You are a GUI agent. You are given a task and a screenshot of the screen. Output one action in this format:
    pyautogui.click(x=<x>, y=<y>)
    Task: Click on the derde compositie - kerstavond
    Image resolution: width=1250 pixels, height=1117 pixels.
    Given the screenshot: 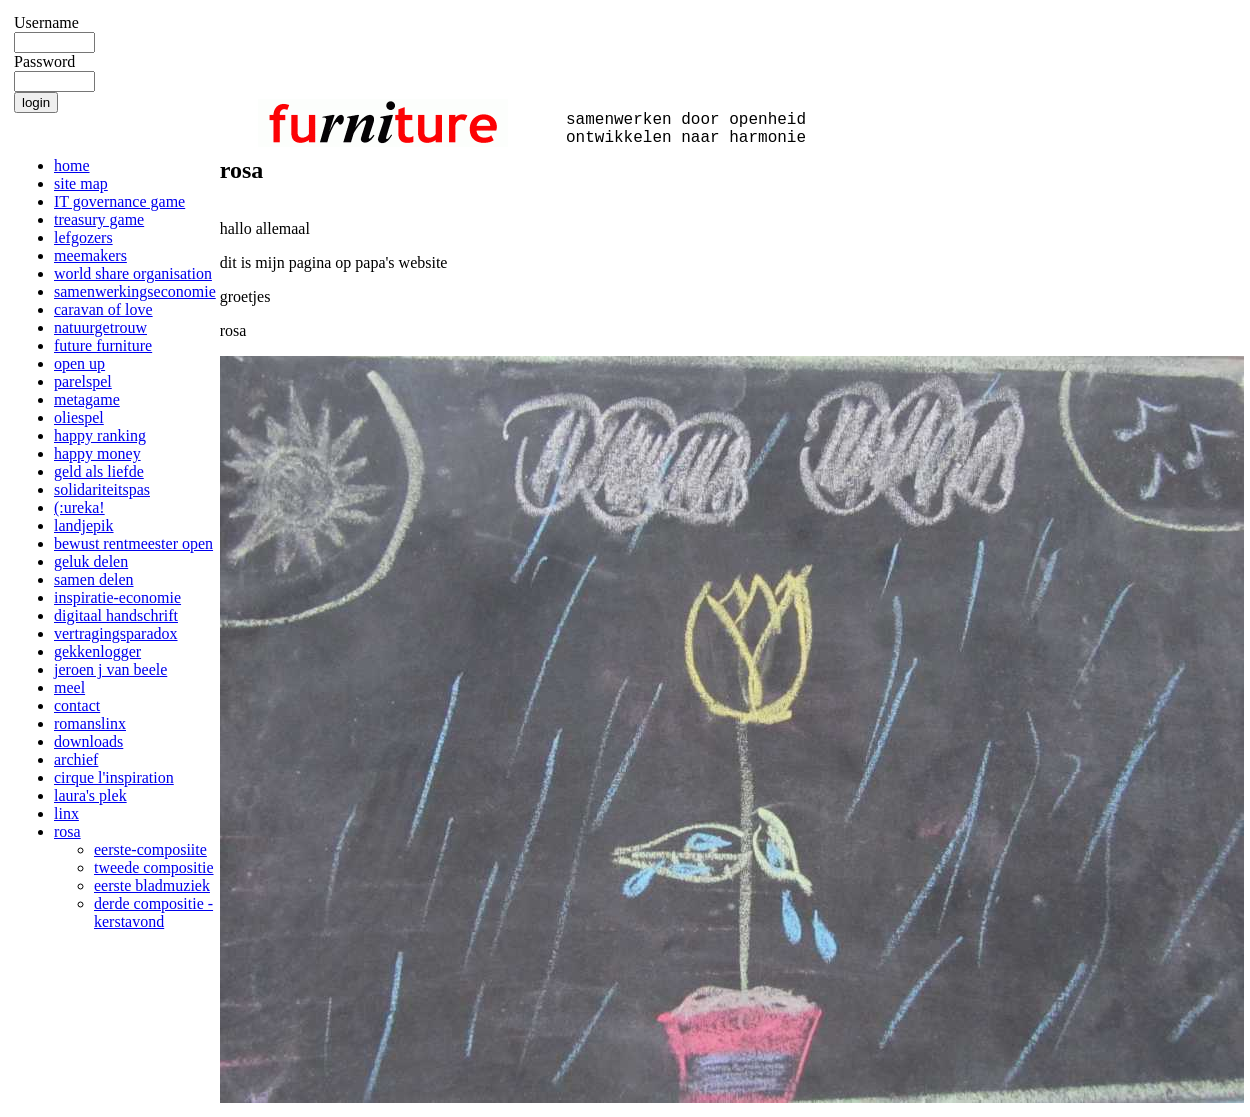 What is the action you would take?
    pyautogui.click(x=153, y=912)
    